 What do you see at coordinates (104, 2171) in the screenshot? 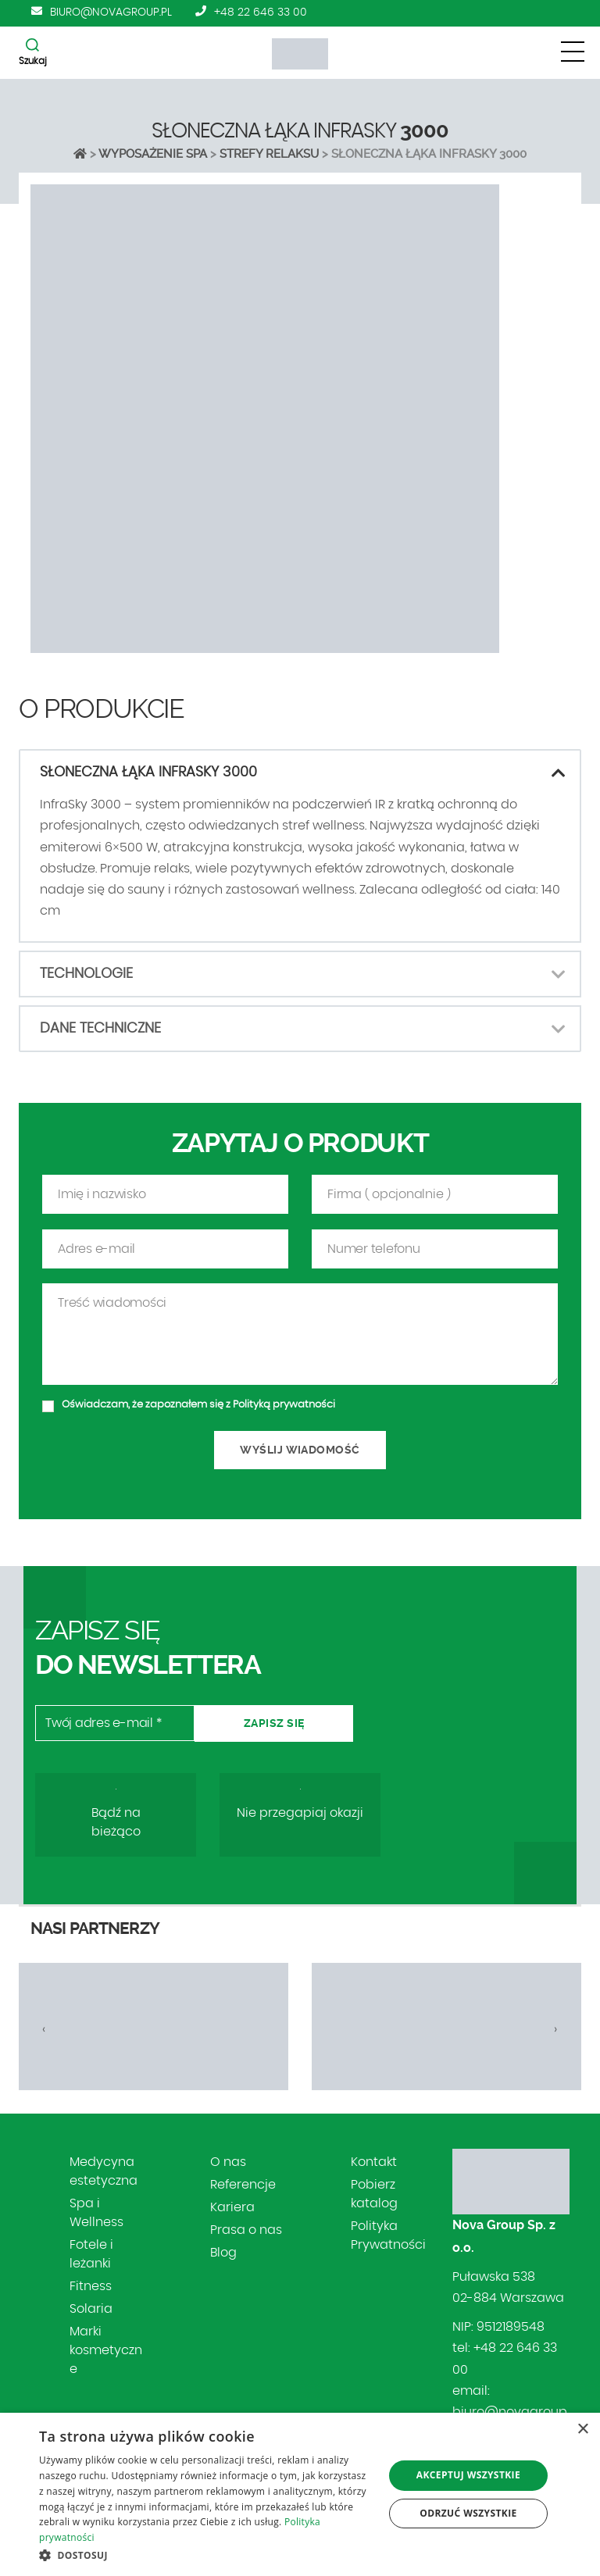
I see `Medycyna estetyczna` at bounding box center [104, 2171].